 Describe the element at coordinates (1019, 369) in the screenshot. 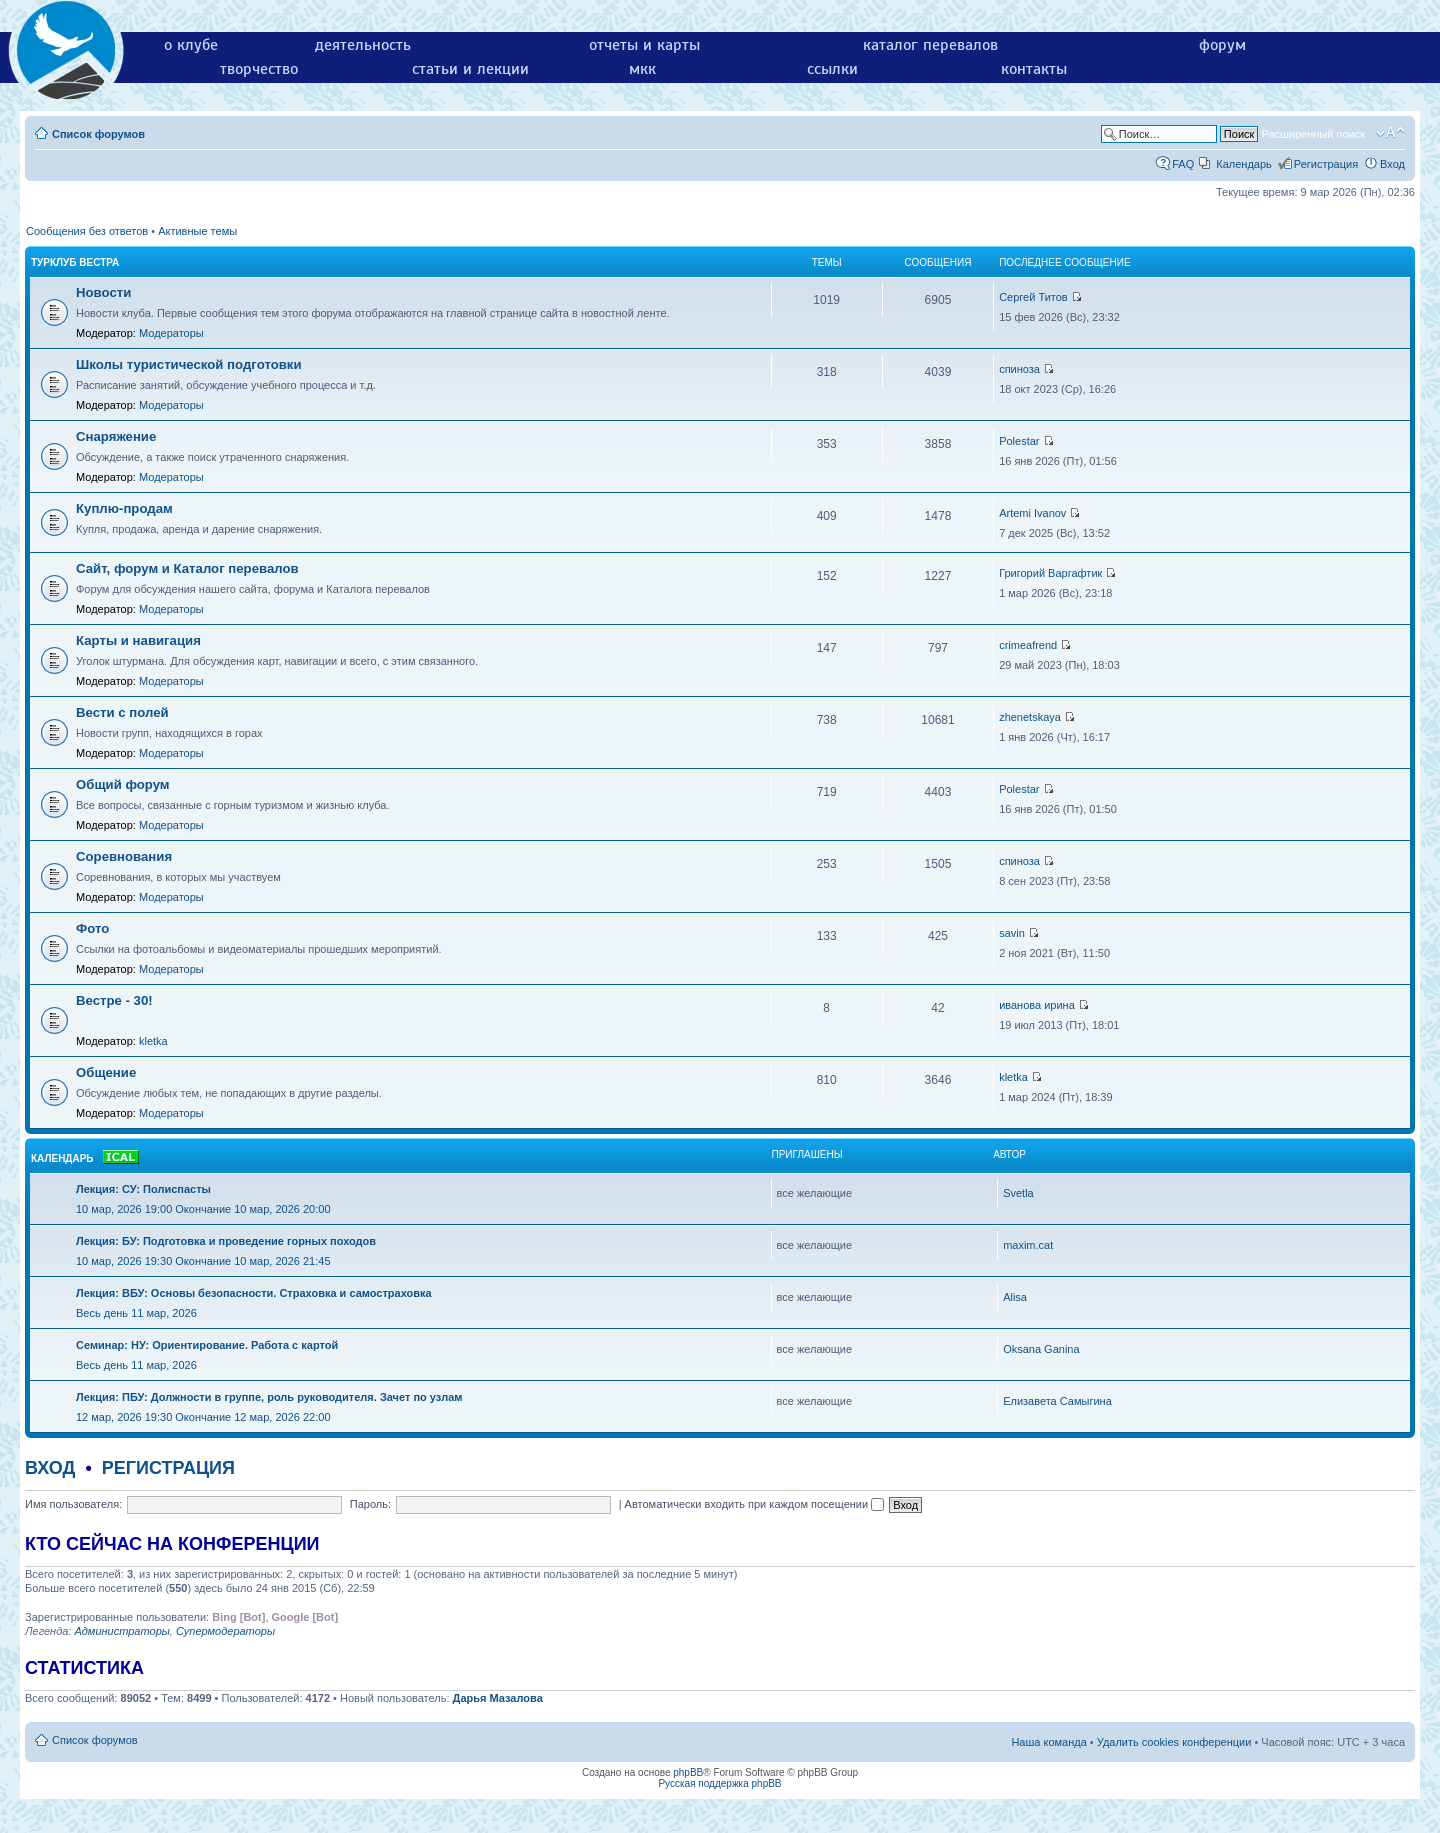

I see `спиноза` at that location.